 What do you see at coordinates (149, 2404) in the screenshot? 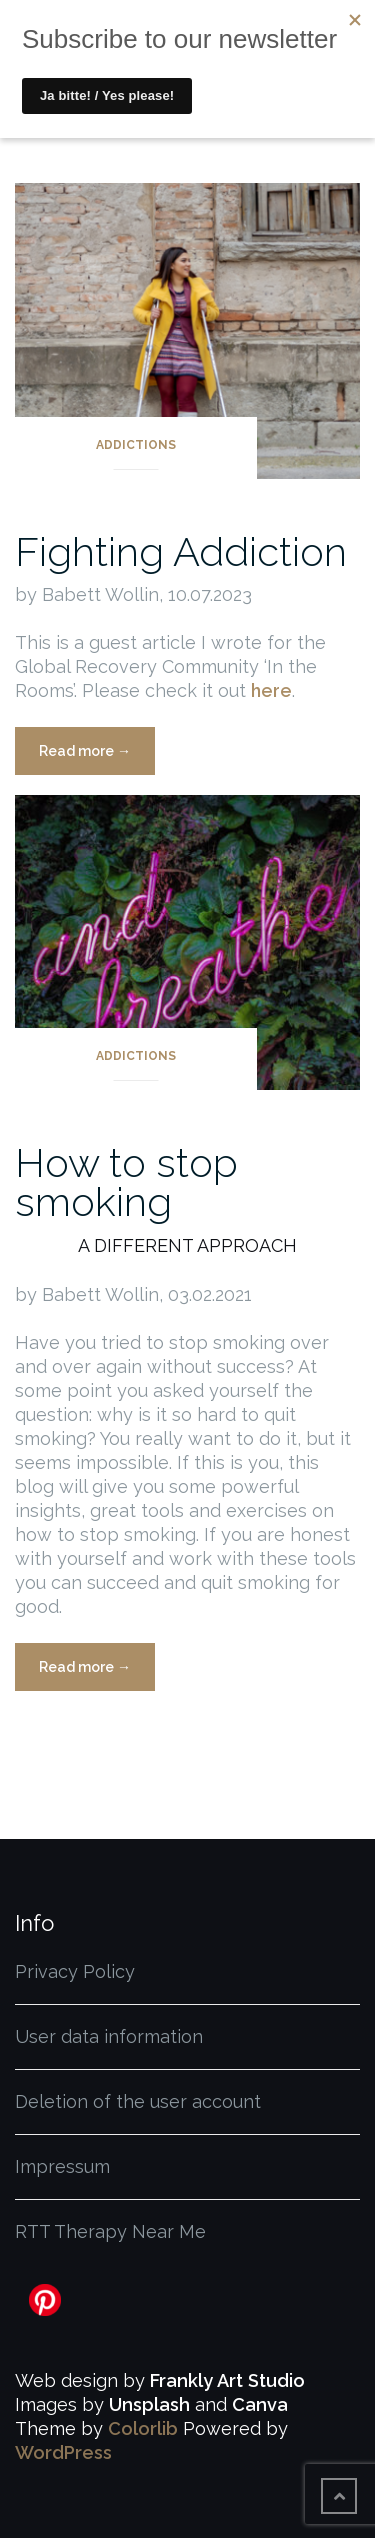
I see `Unsplash` at bounding box center [149, 2404].